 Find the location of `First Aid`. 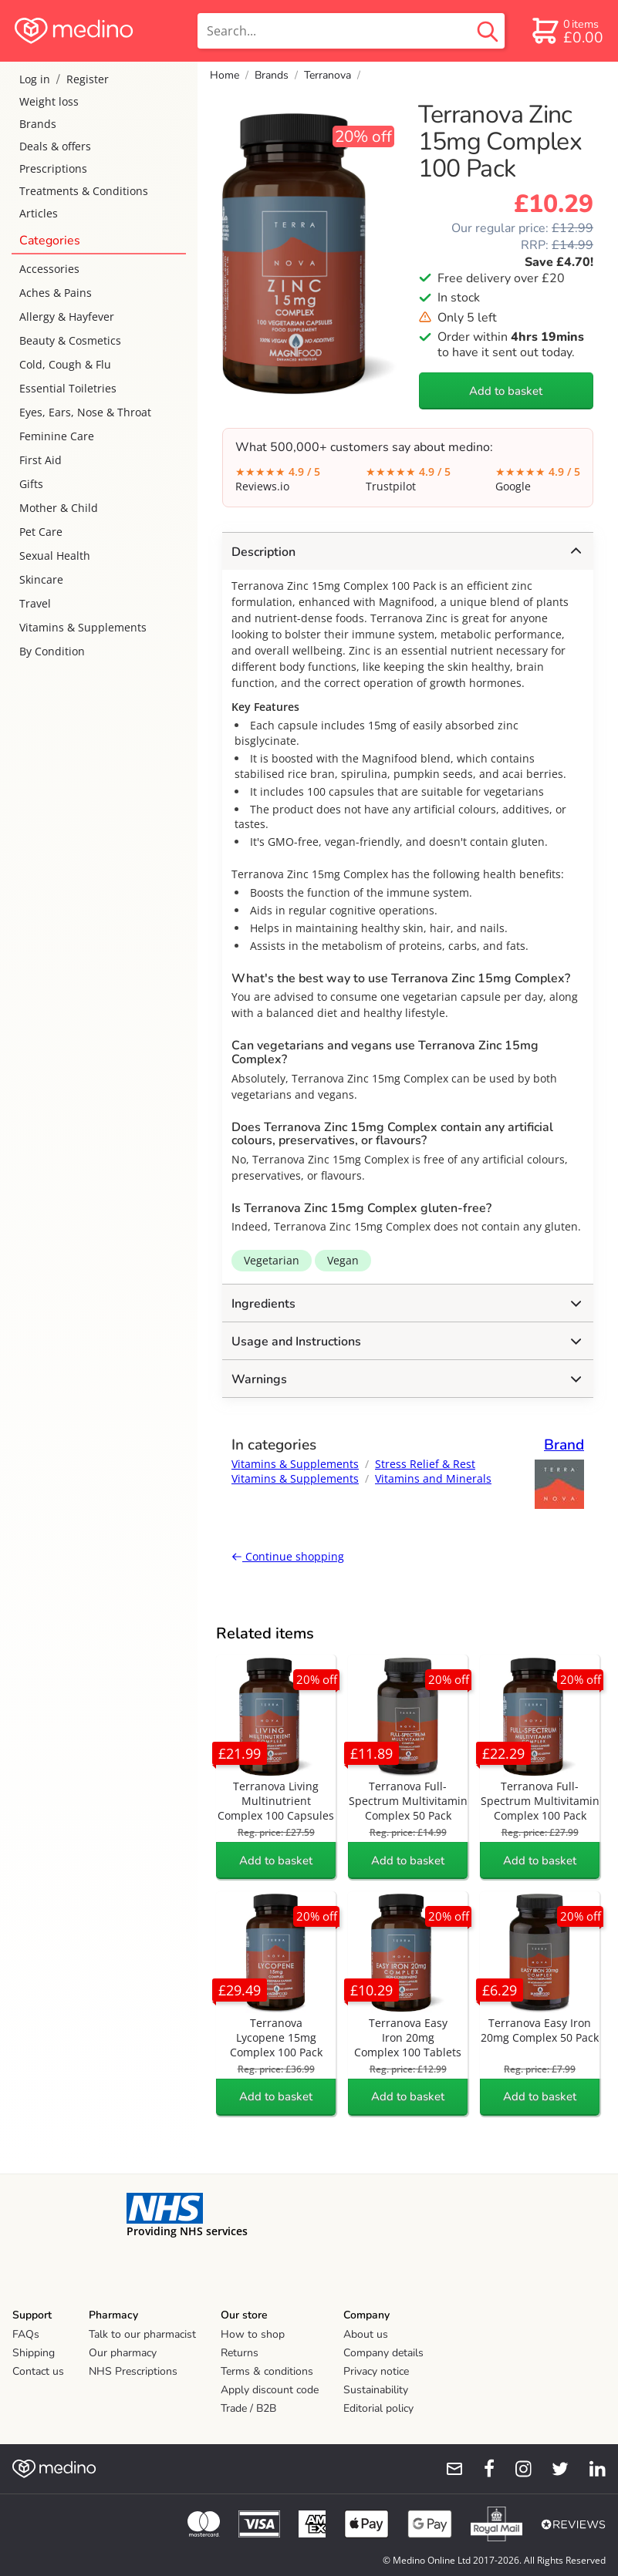

First Aid is located at coordinates (40, 460).